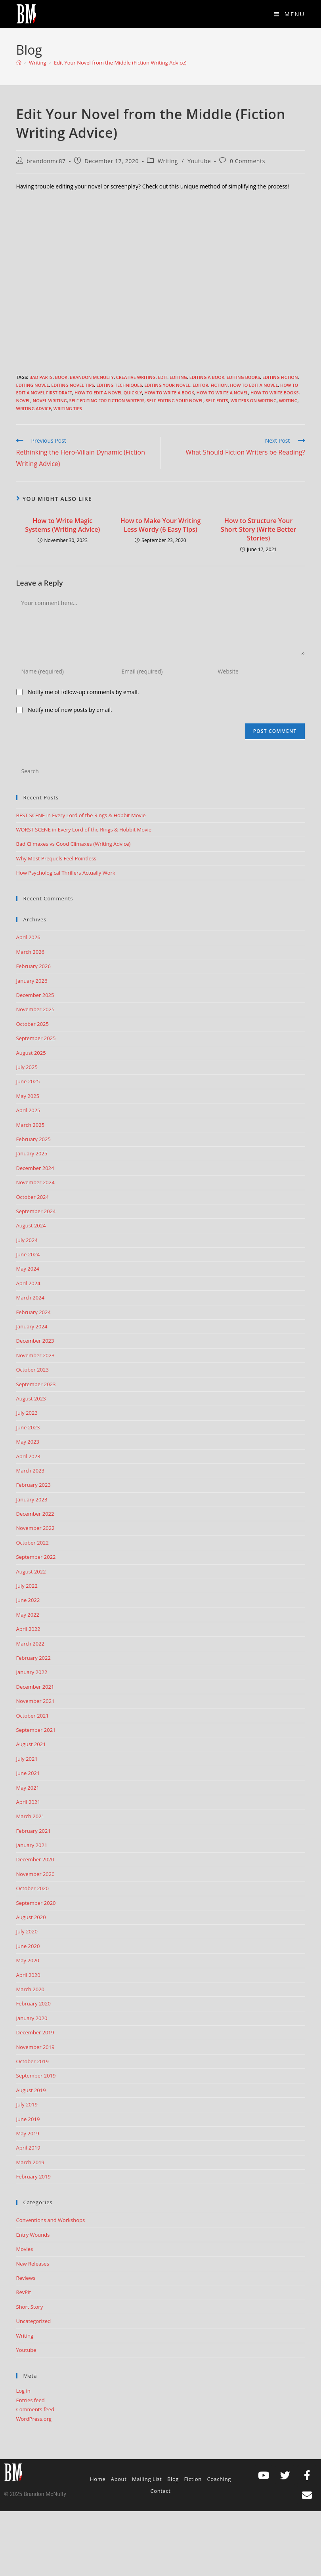 The height and width of the screenshot is (2576, 321). What do you see at coordinates (36, 1384) in the screenshot?
I see `September 2023` at bounding box center [36, 1384].